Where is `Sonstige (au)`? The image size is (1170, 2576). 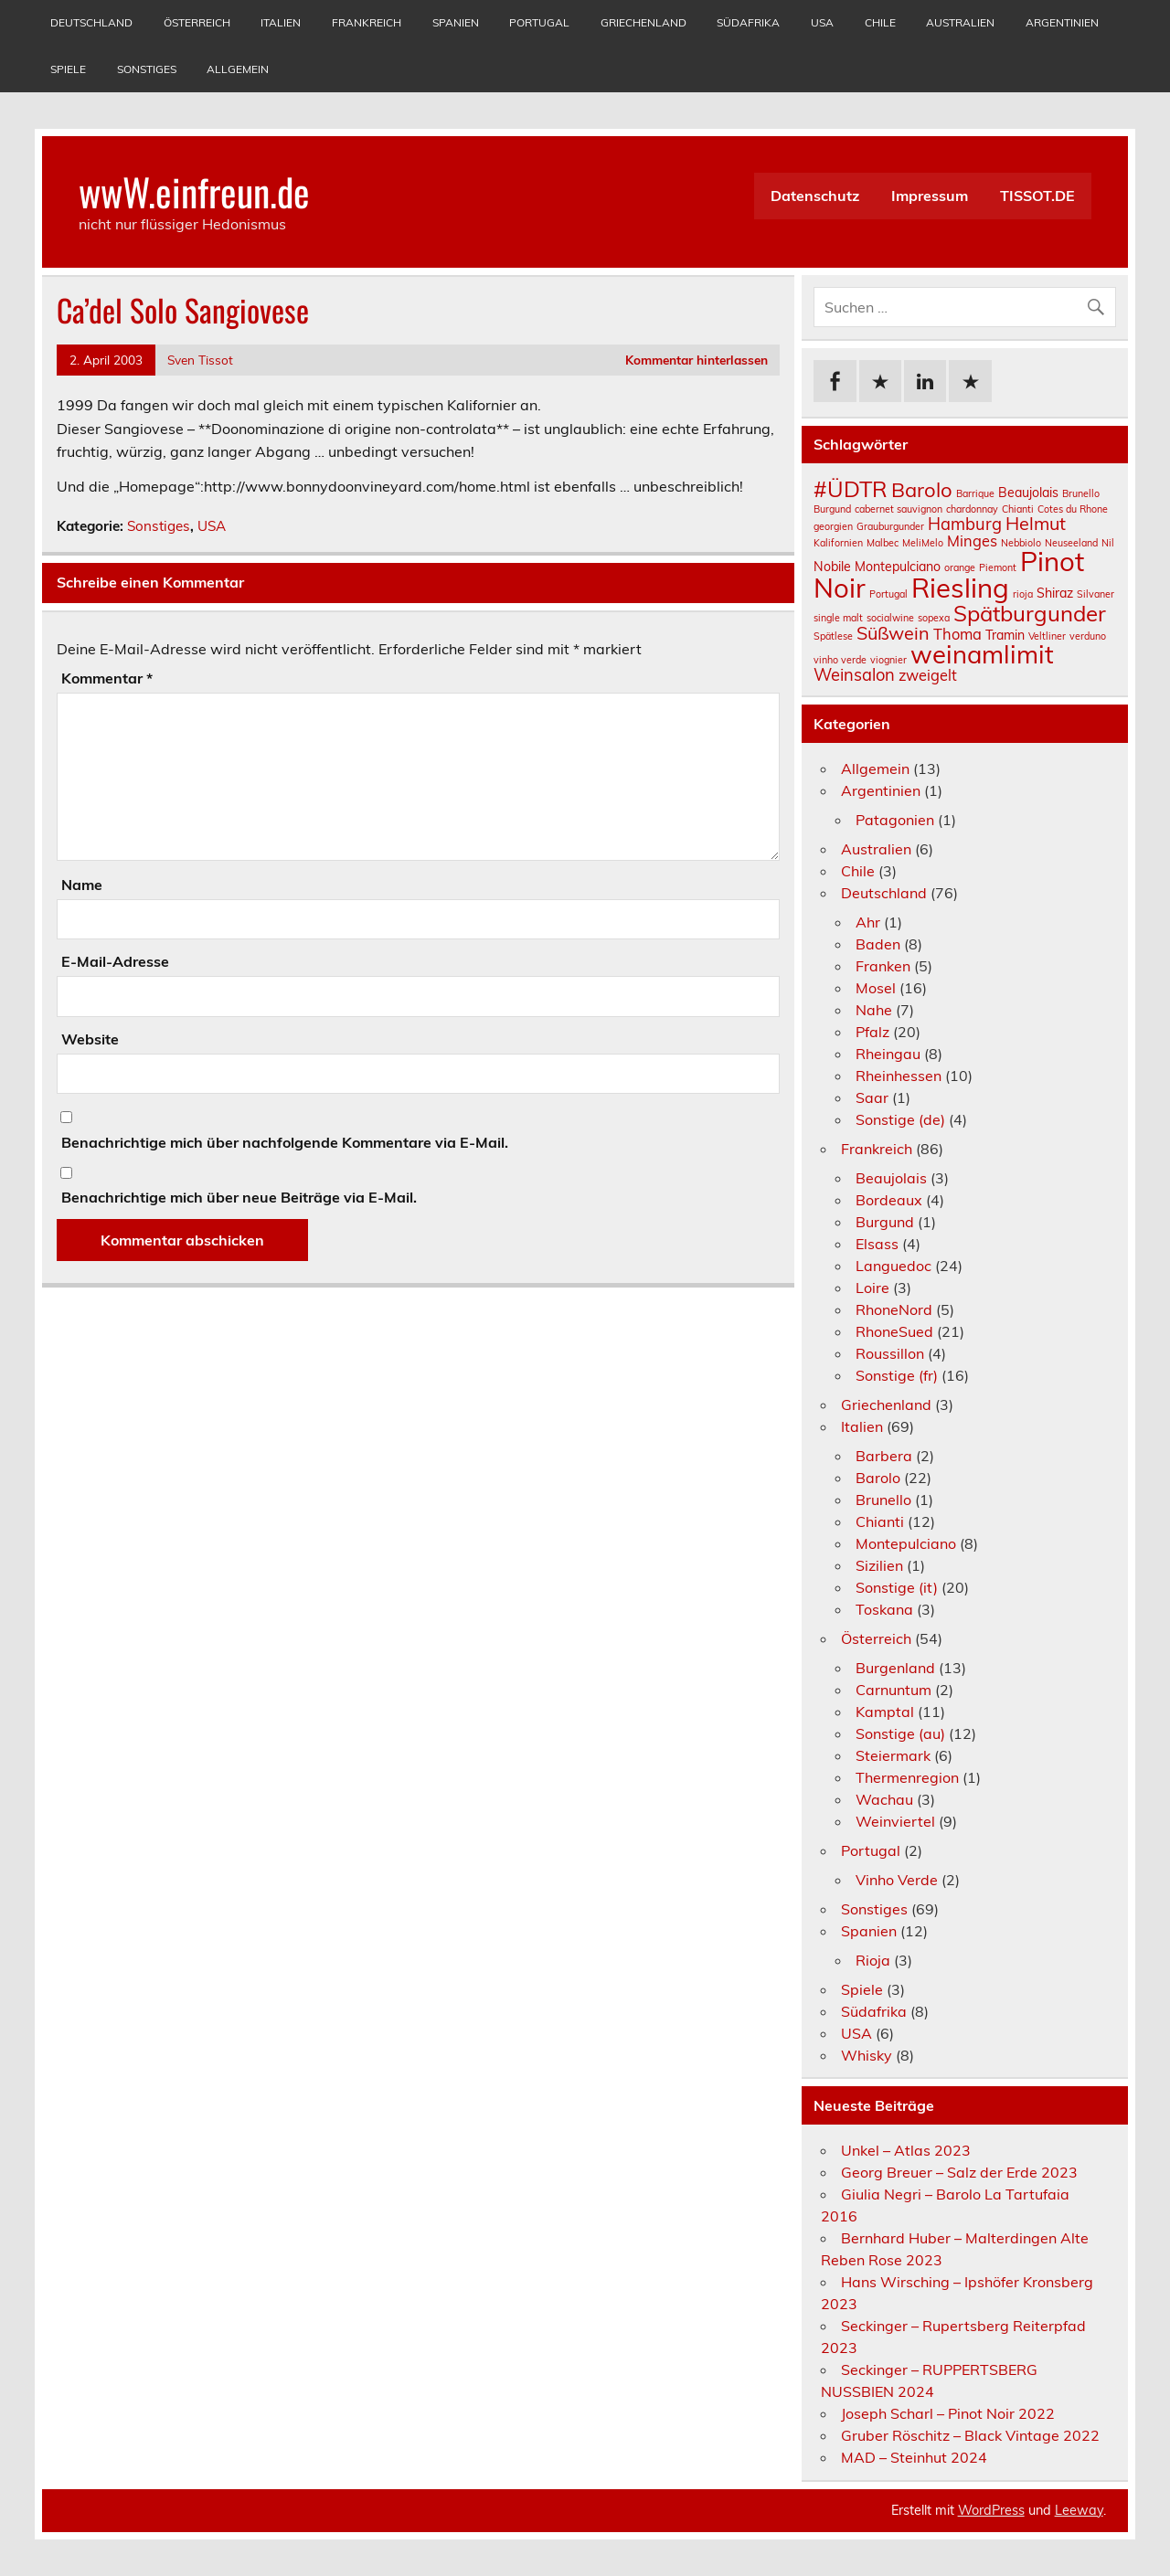
Sonstige (au) is located at coordinates (900, 1733).